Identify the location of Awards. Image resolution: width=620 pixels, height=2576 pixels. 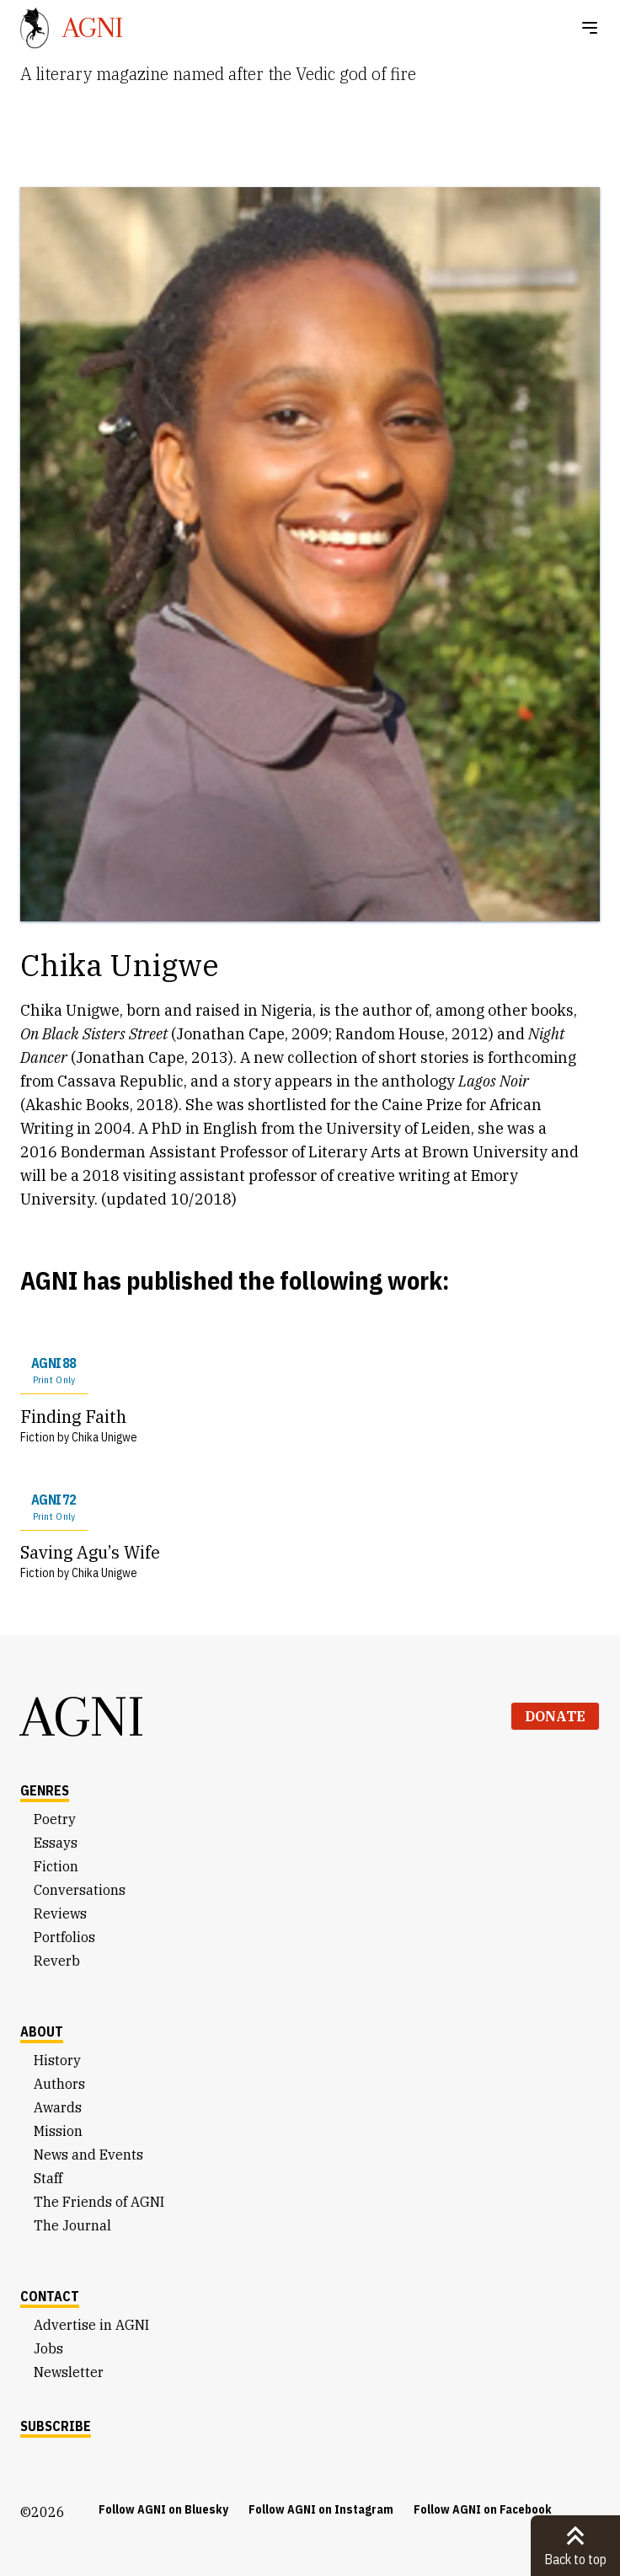
(58, 2107).